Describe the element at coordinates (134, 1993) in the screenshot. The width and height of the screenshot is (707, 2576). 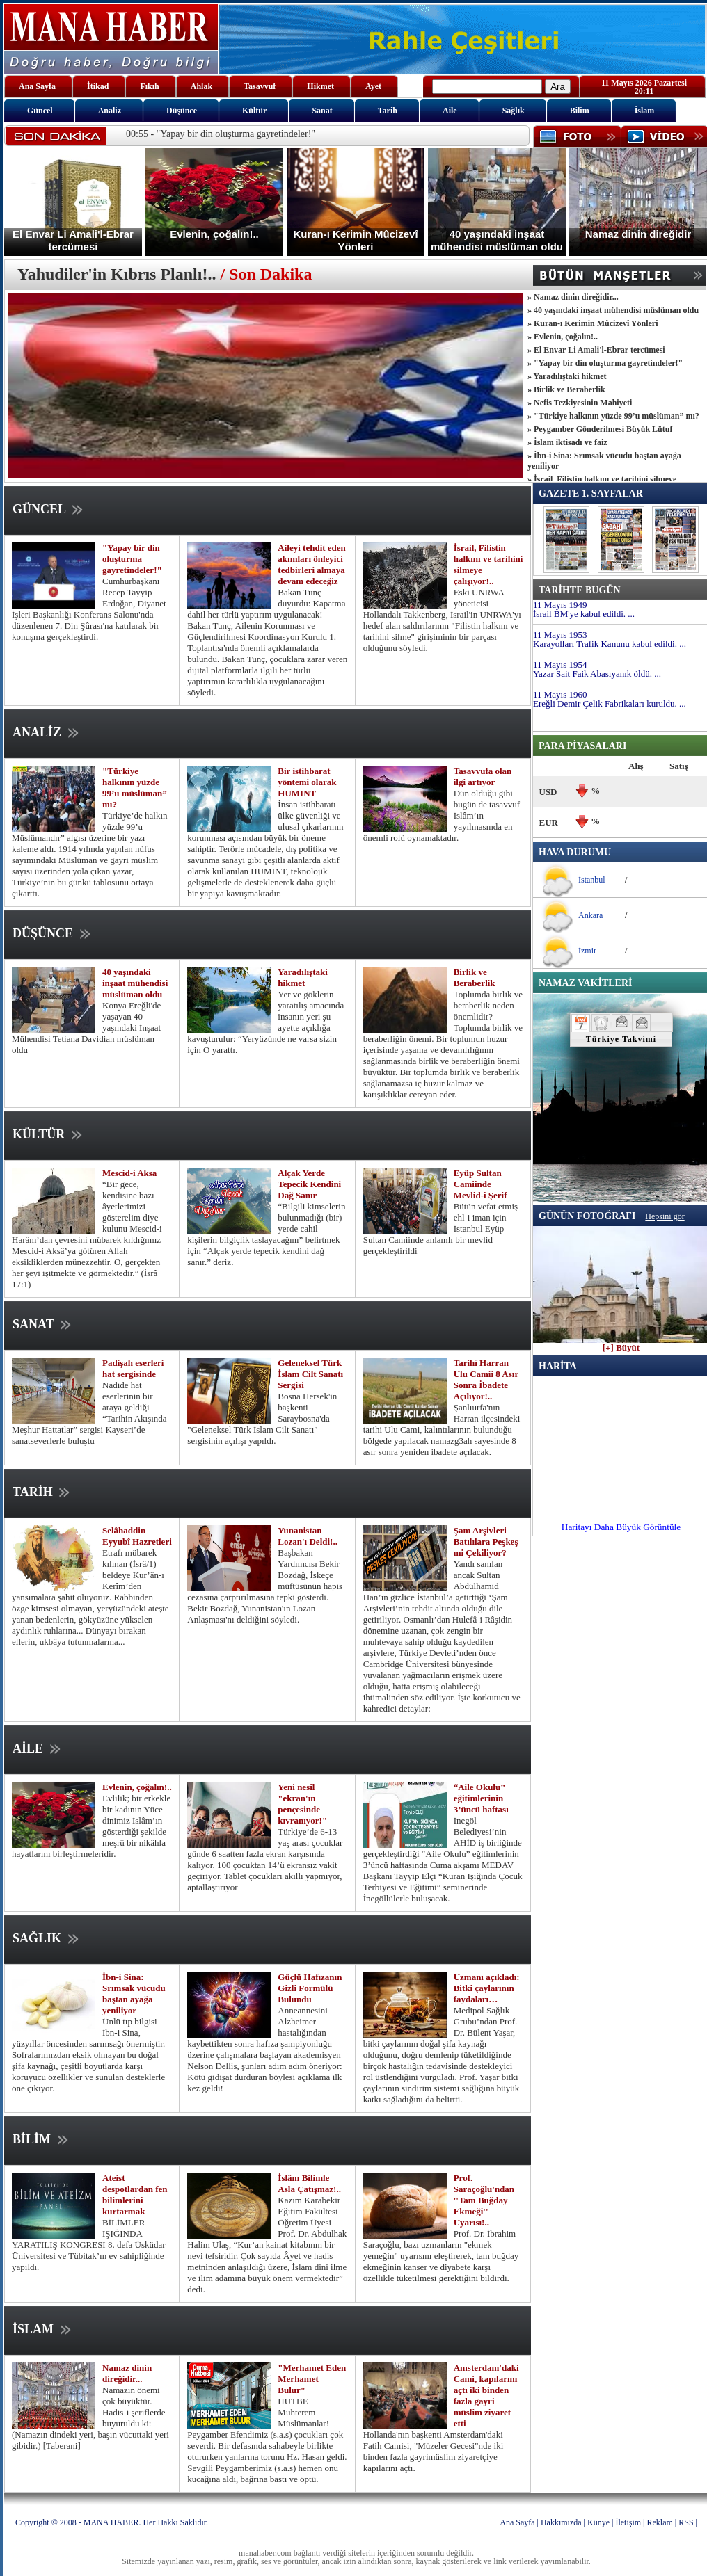
I see `İbn-i Sina: Srımsak vücudu baştan ayağa yeniliyor` at that location.